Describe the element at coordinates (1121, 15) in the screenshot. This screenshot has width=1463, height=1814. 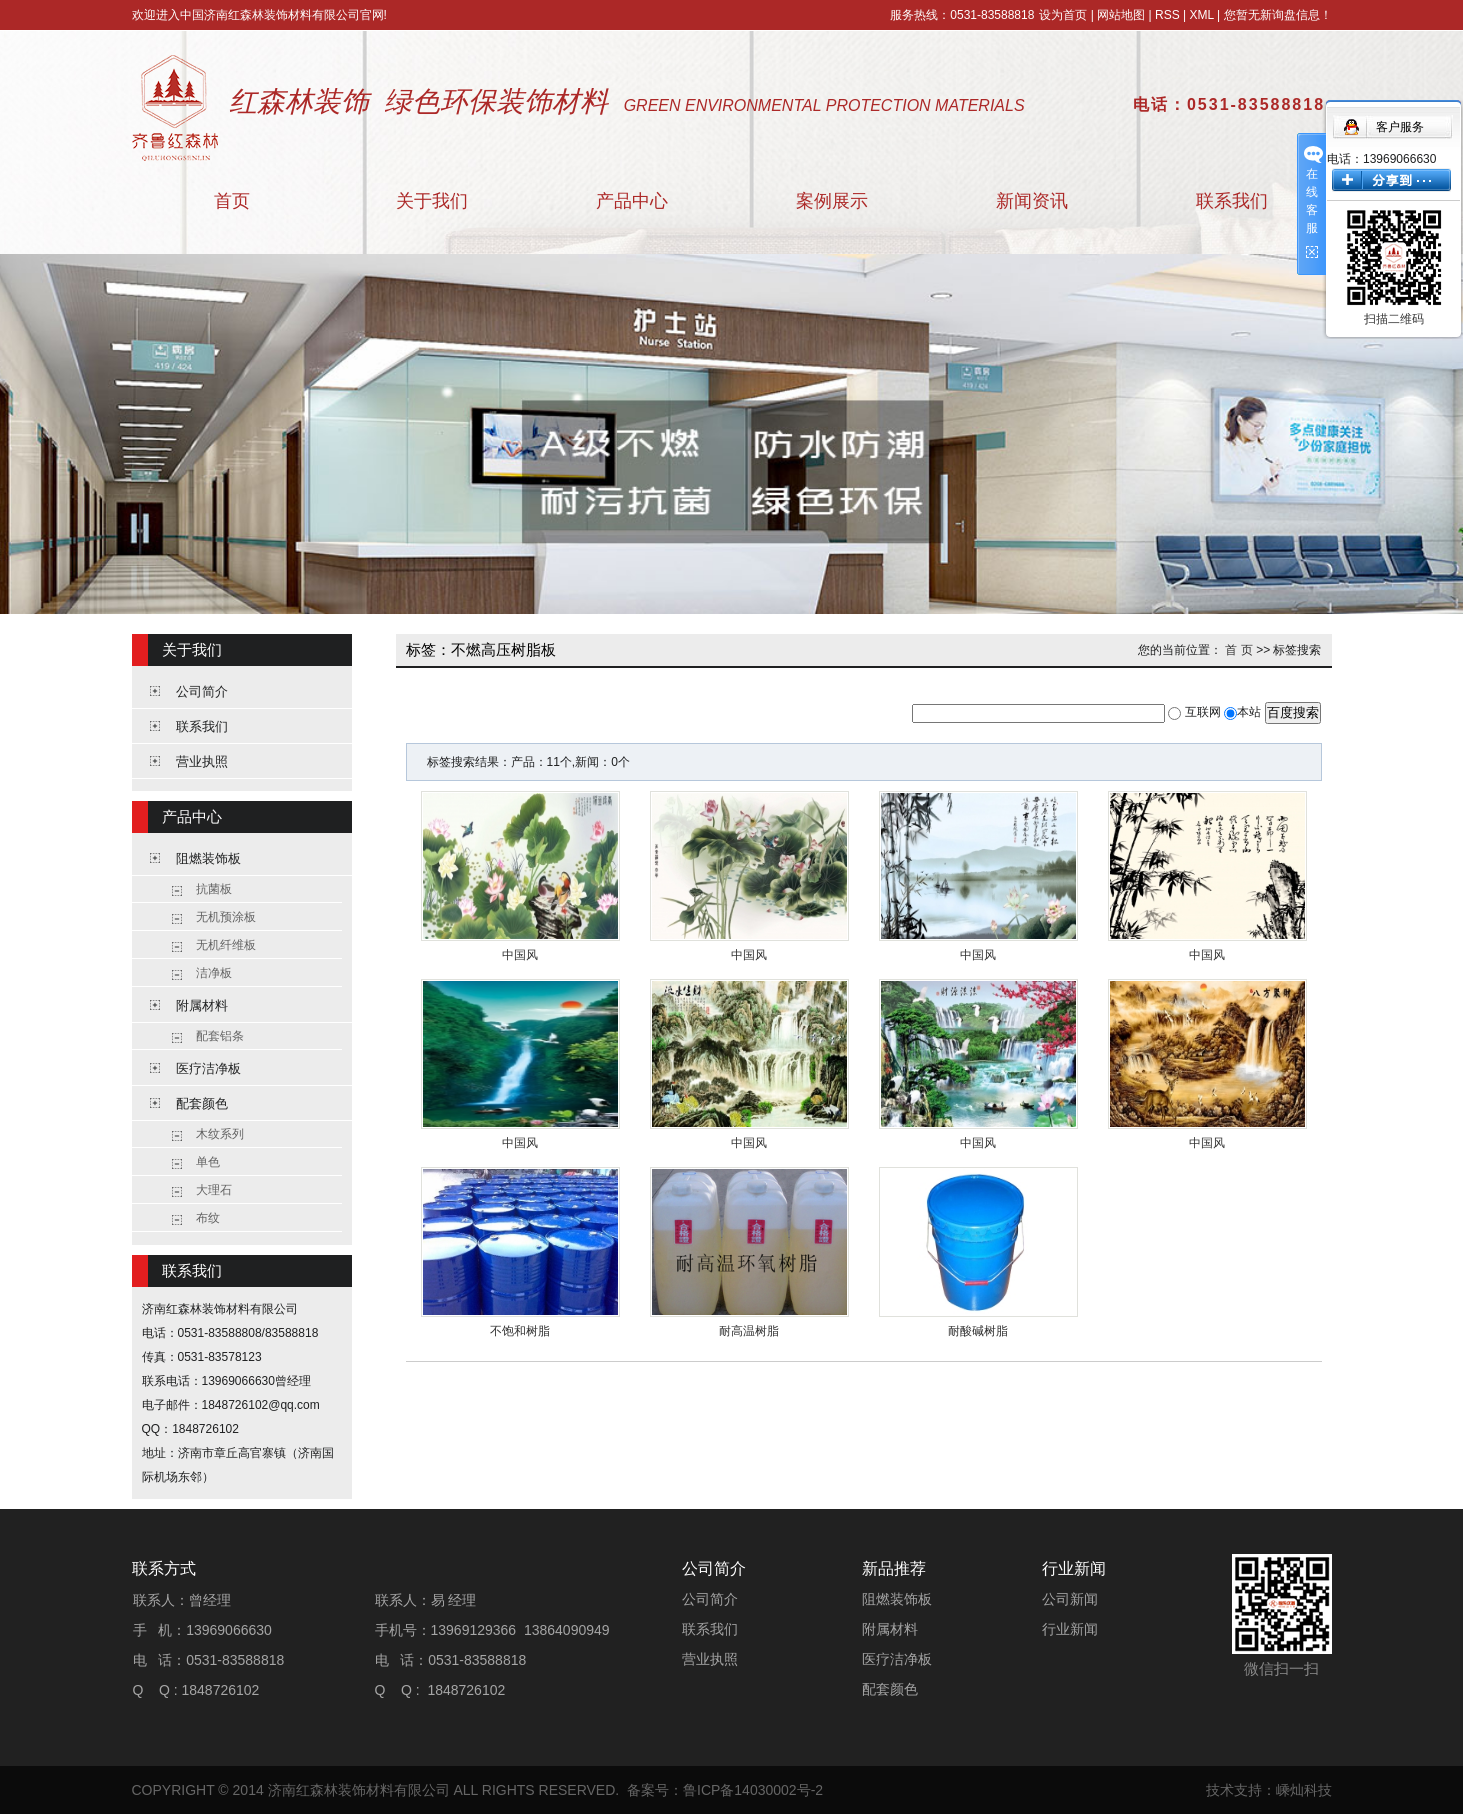
I see `网站地图` at that location.